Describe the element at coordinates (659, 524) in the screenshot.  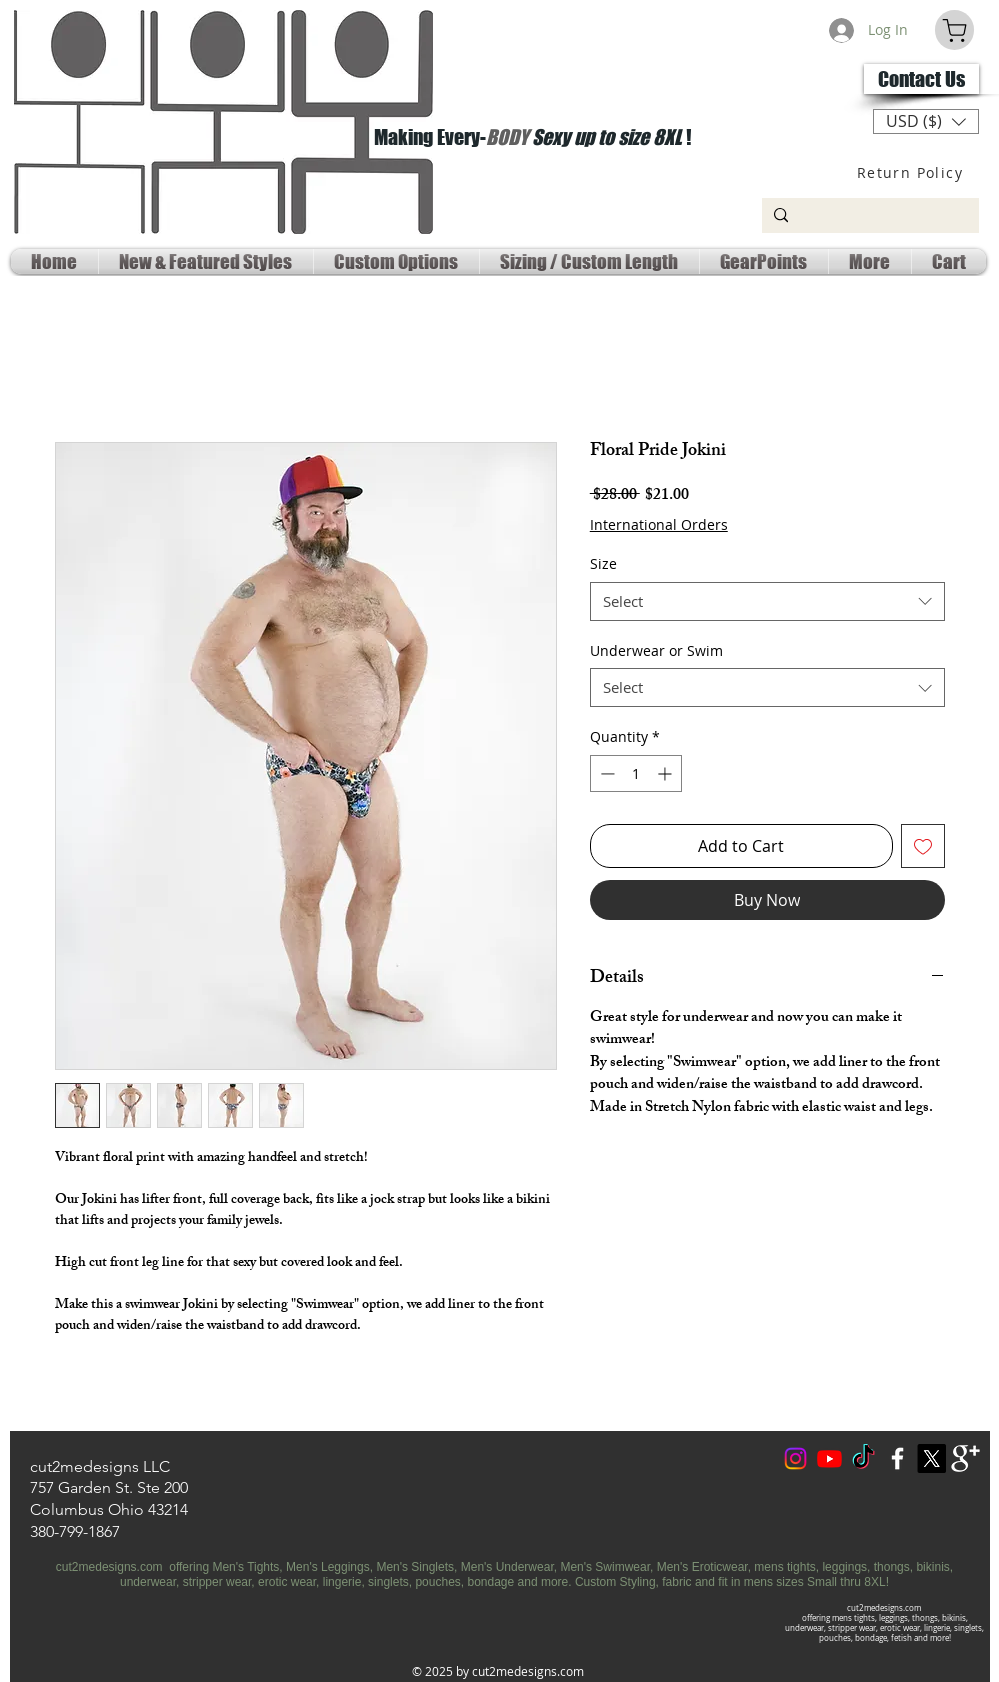
I see `International Orders` at that location.